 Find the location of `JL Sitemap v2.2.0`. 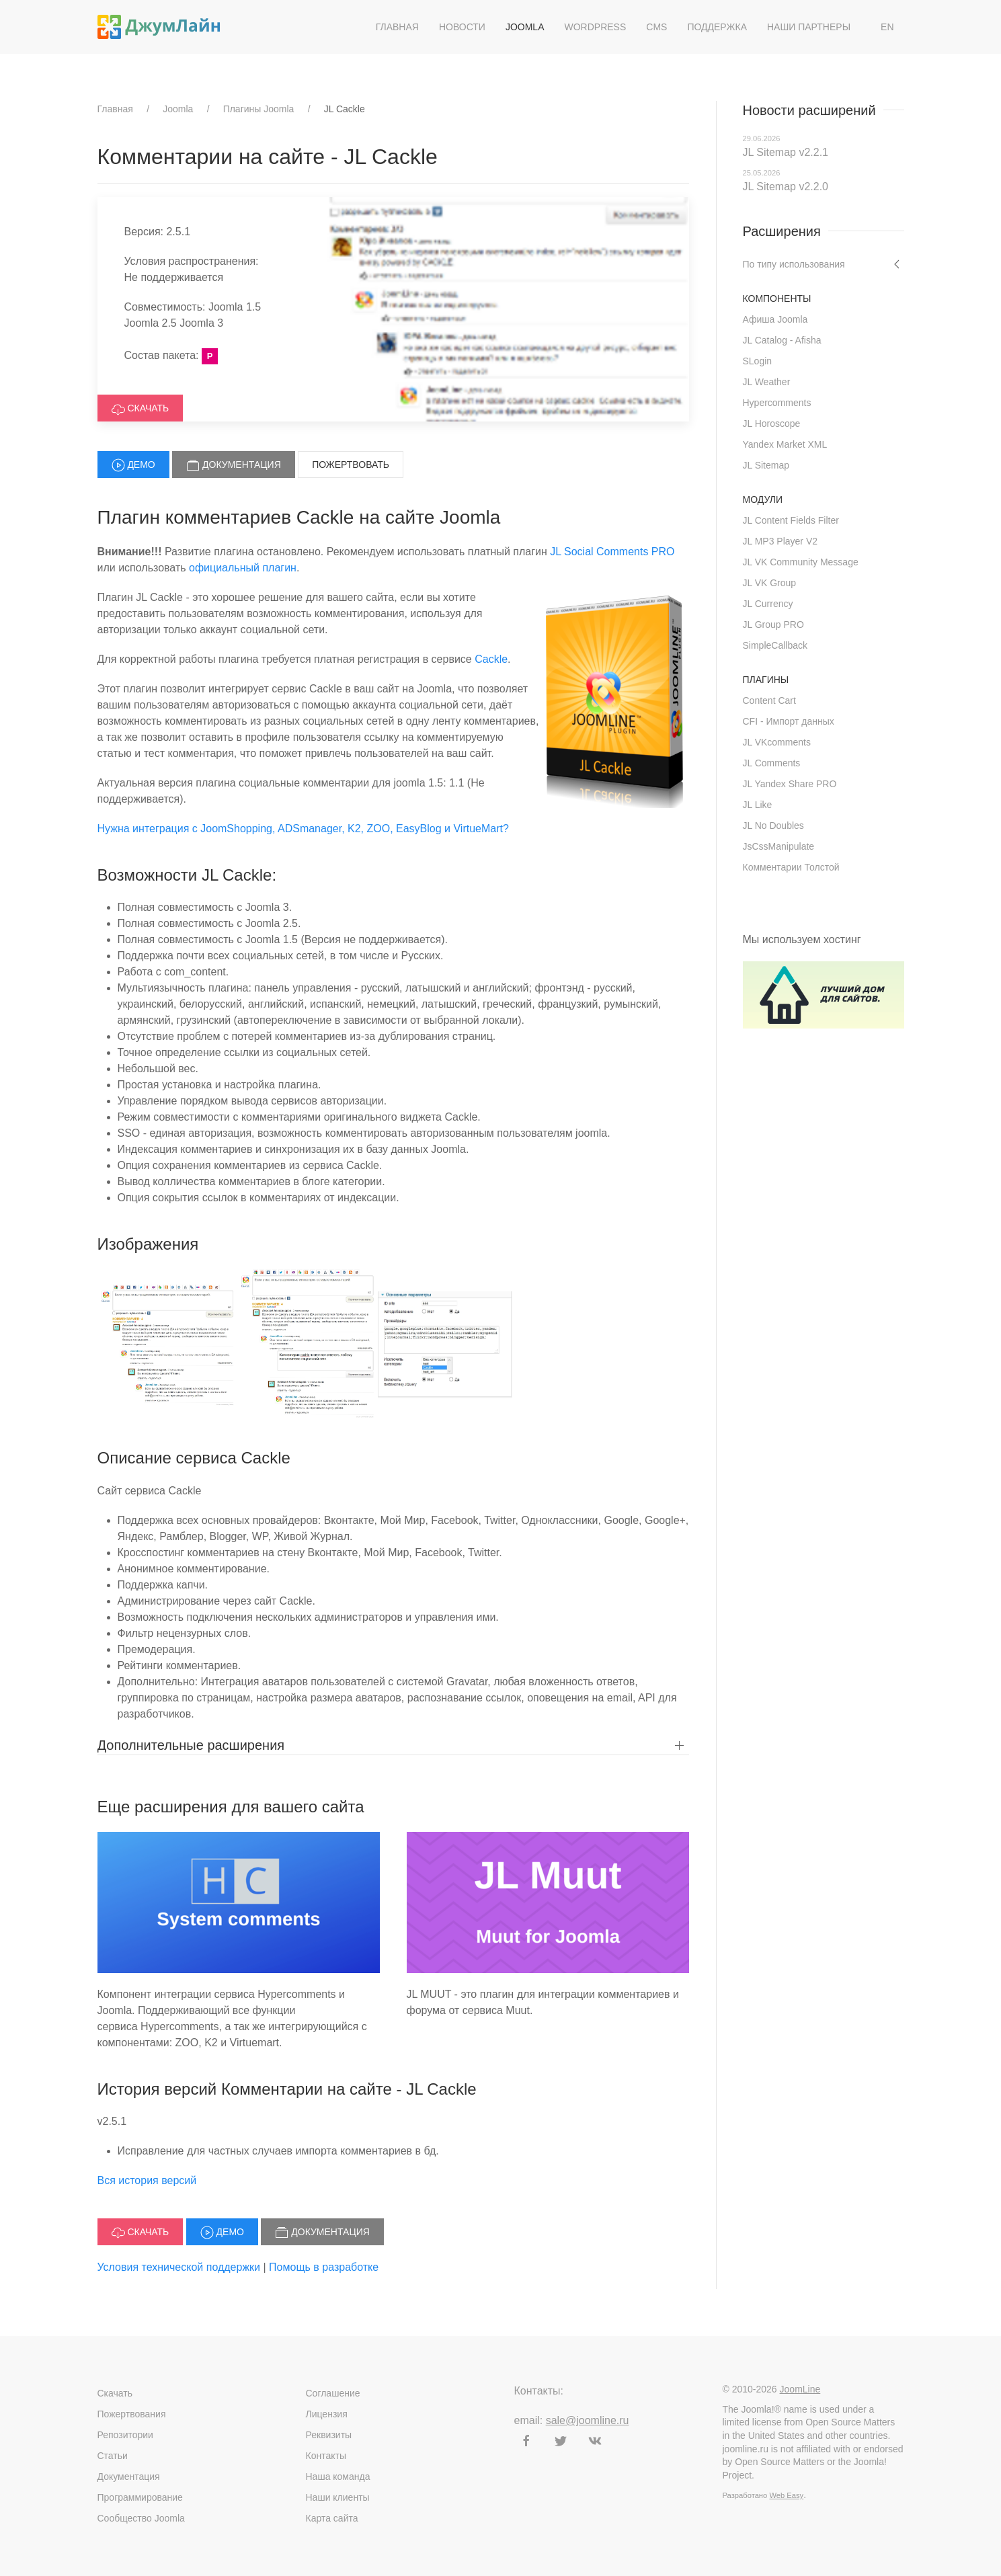

JL Sitemap v2.2.0 is located at coordinates (785, 186).